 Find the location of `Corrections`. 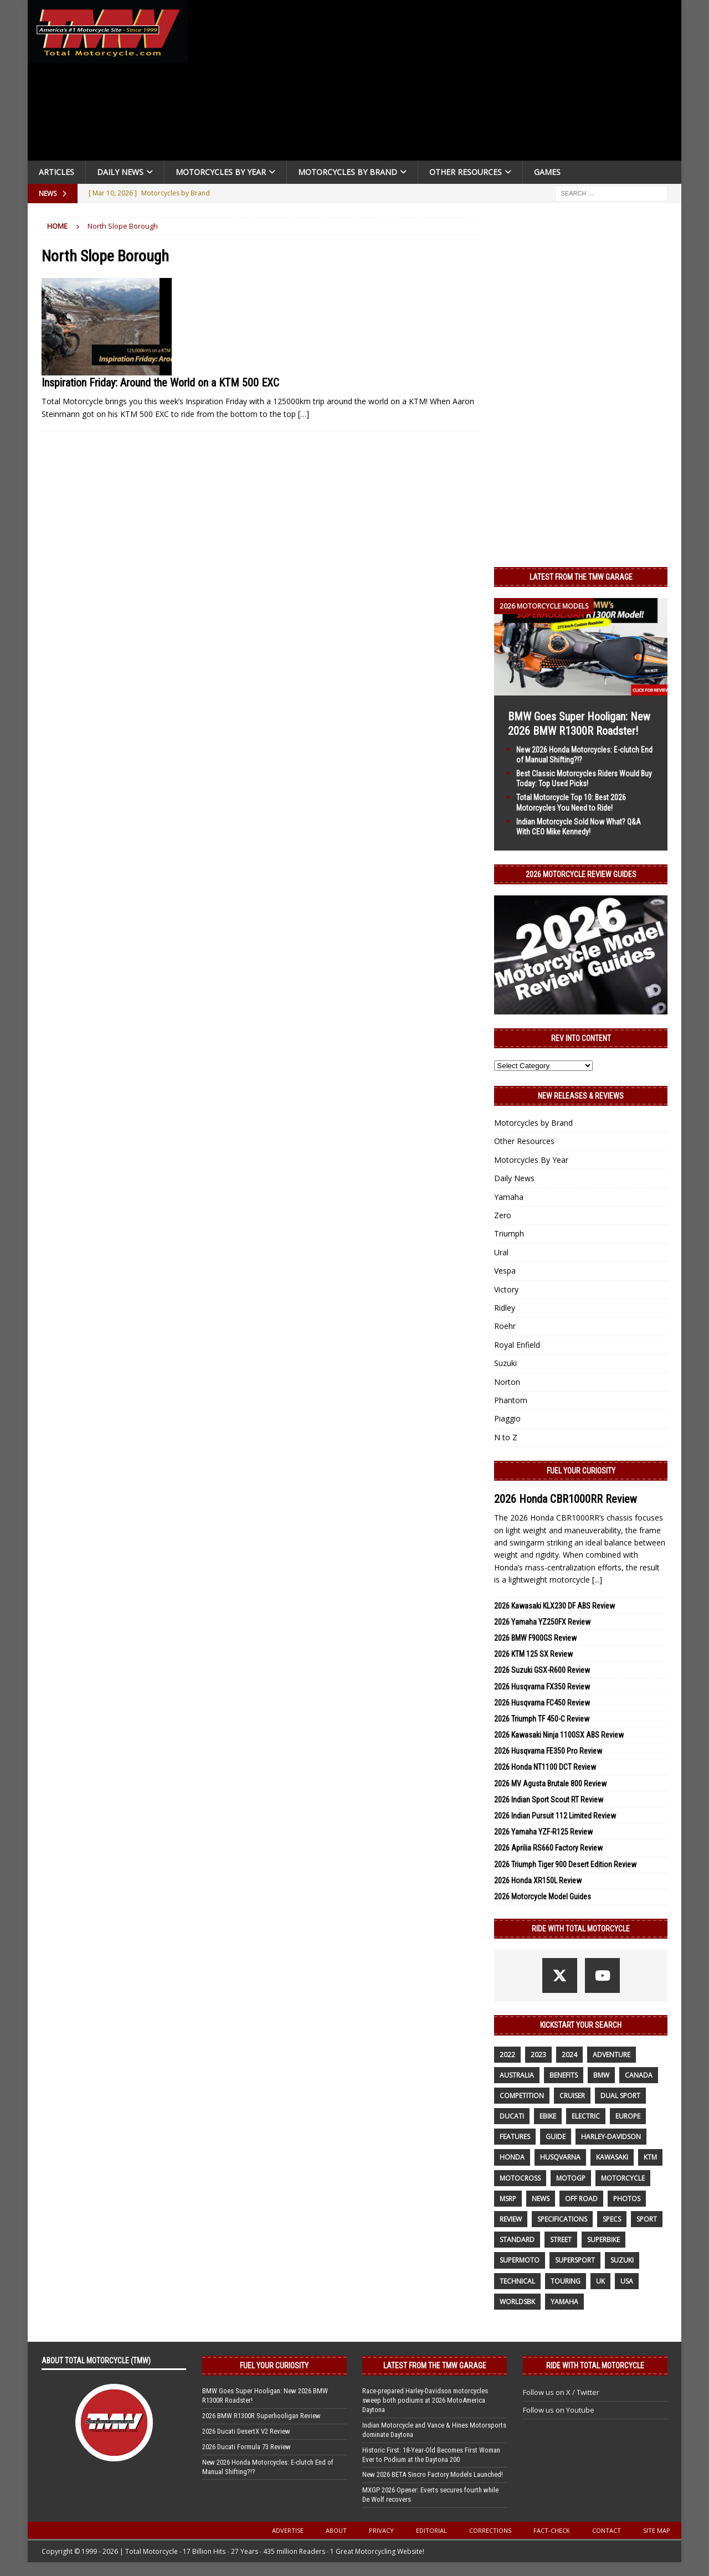

Corrections is located at coordinates (490, 2530).